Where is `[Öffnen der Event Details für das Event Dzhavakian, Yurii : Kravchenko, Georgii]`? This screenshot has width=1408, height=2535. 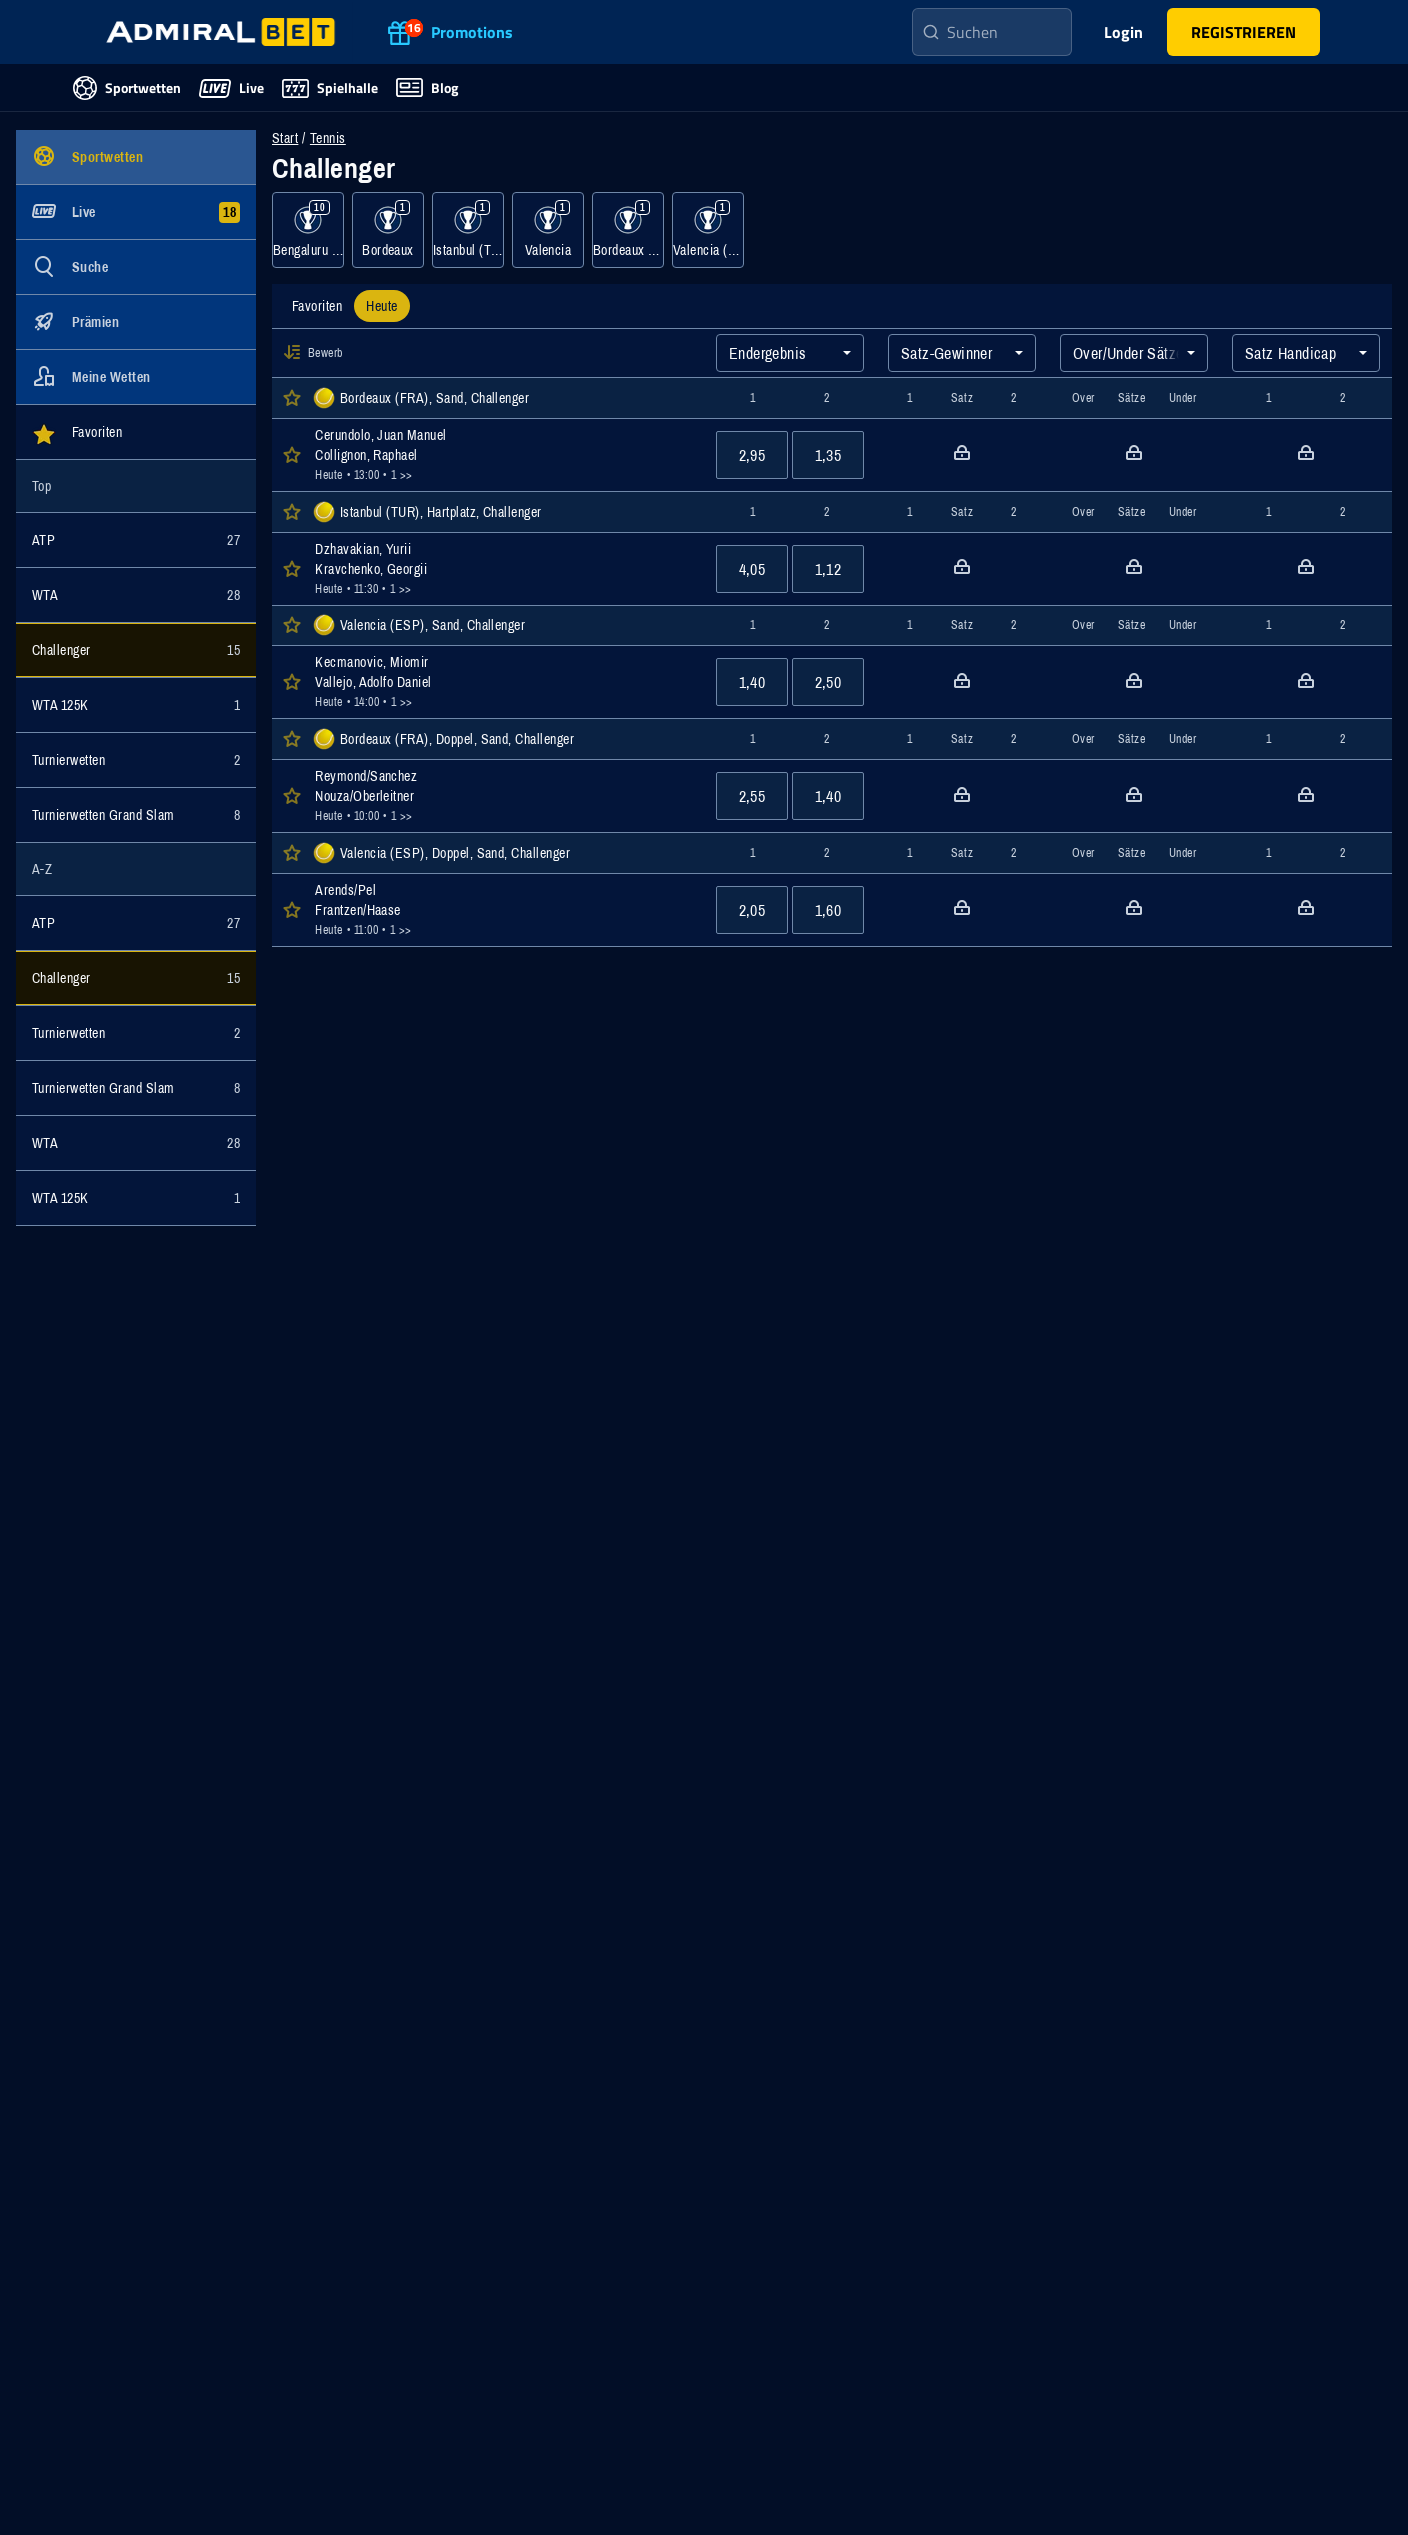 [Öffnen der Event Details für das Event Dzhavakian, Yurii : Kravchenko, Georgii] is located at coordinates (504, 569).